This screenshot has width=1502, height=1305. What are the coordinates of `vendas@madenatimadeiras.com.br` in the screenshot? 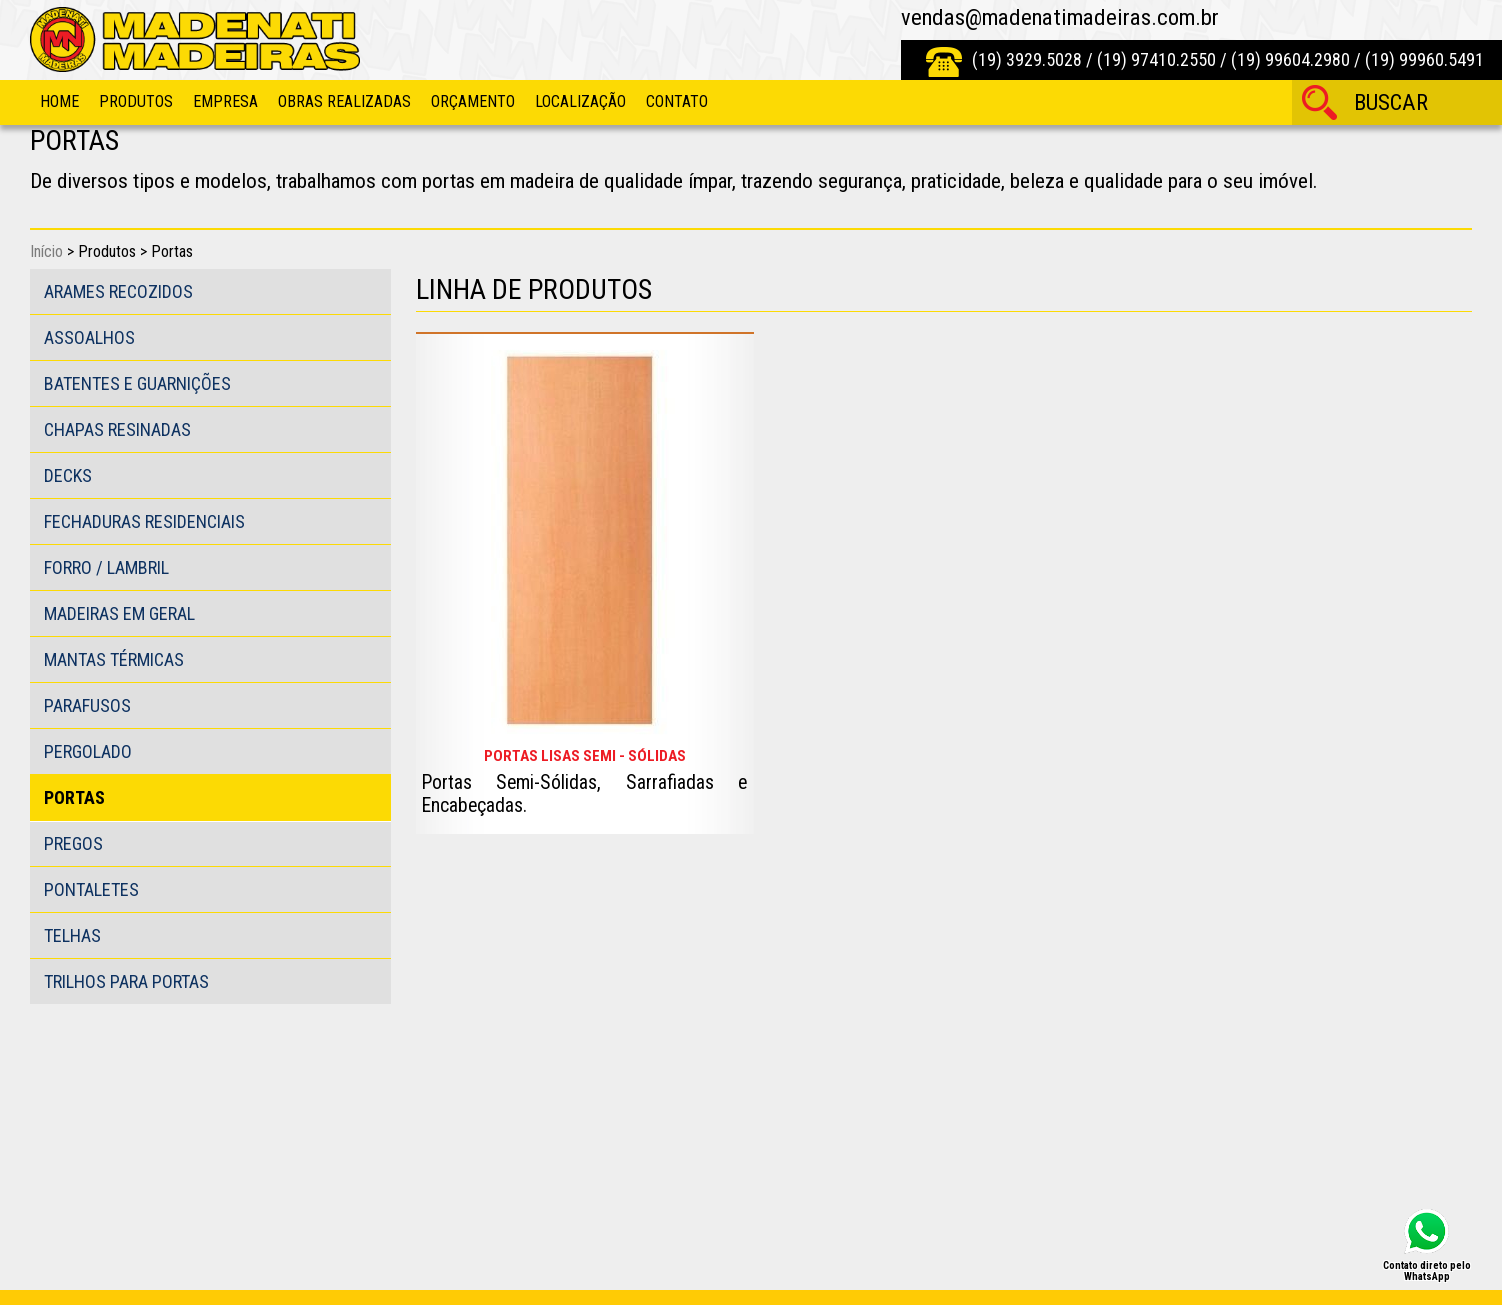 It's located at (1060, 17).